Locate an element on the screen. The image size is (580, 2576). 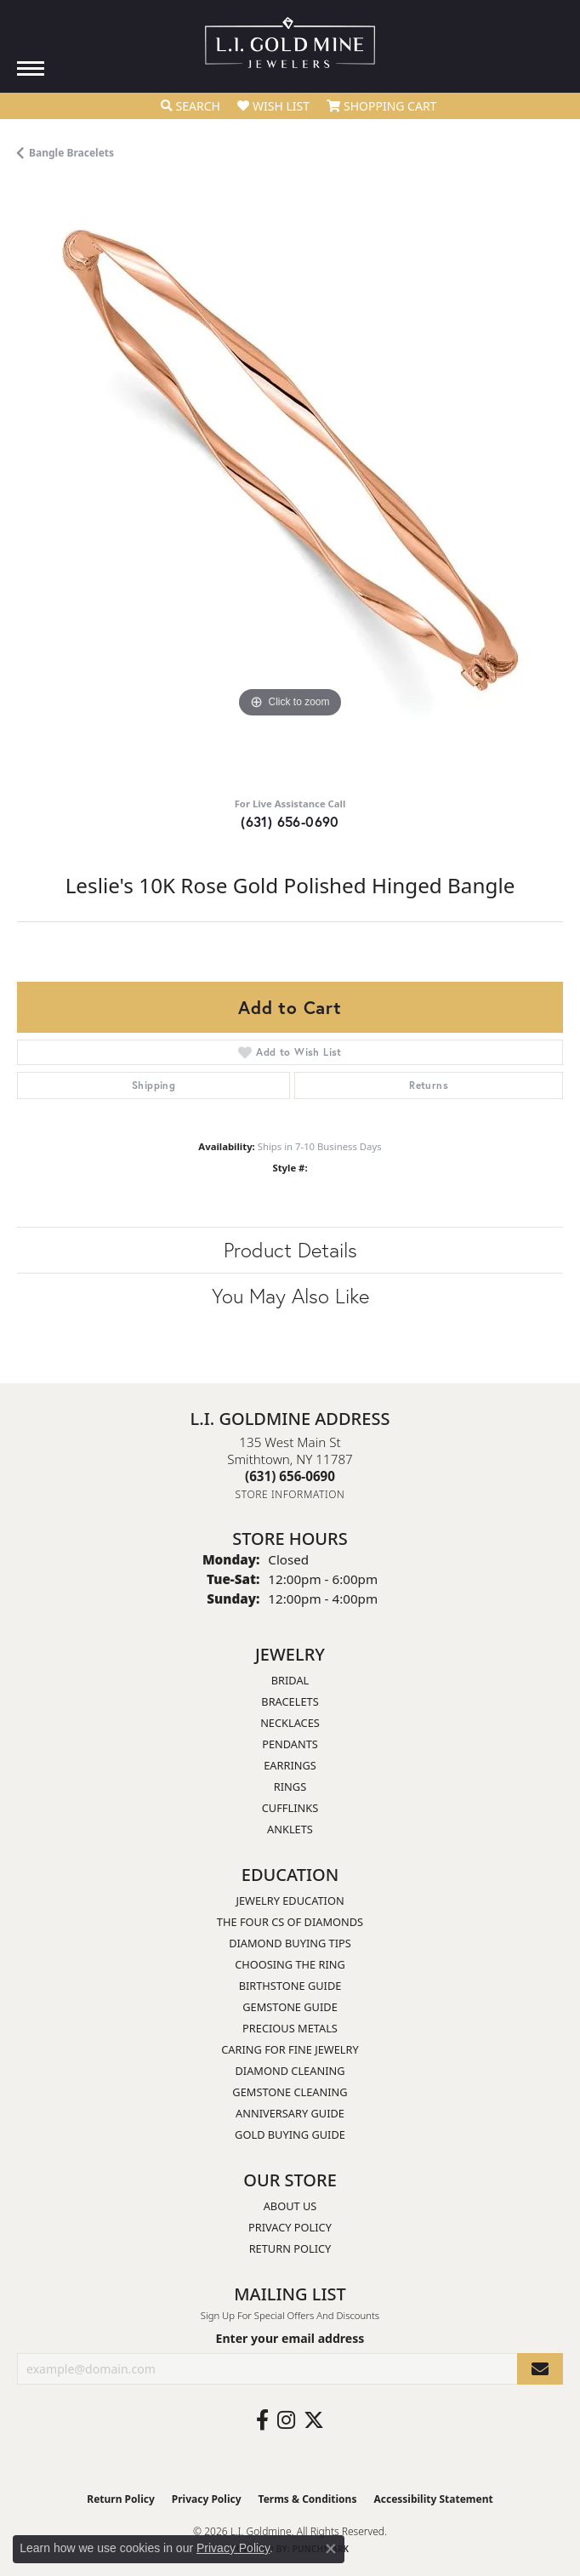
[Close consent popup] is located at coordinates (331, 2549).